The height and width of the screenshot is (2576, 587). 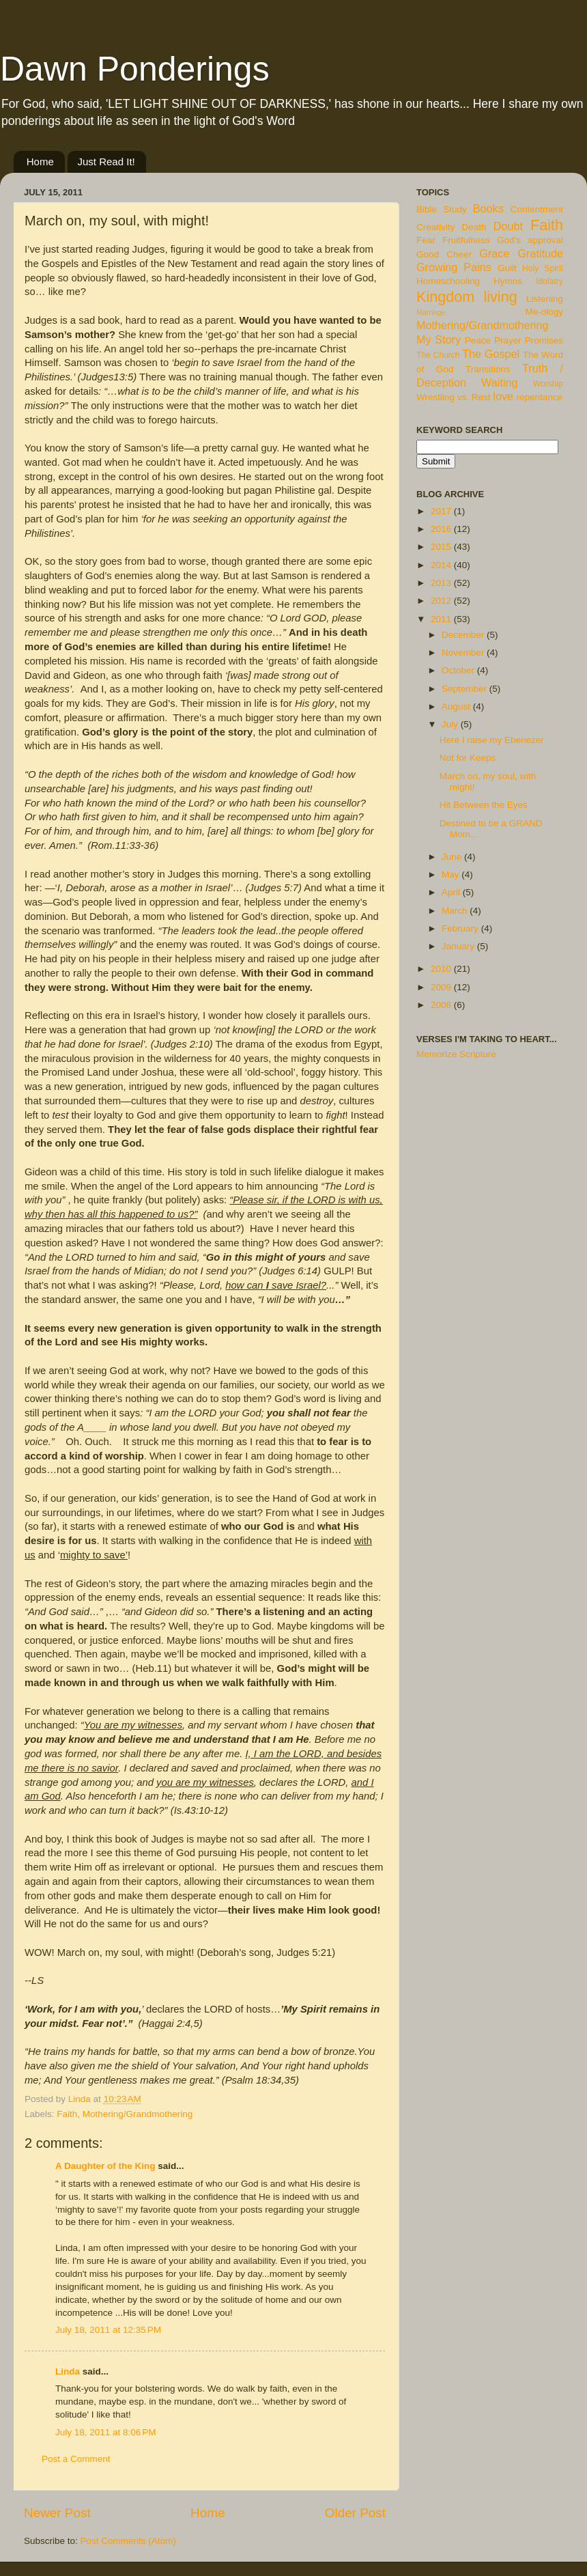 What do you see at coordinates (494, 253) in the screenshot?
I see `Grace` at bounding box center [494, 253].